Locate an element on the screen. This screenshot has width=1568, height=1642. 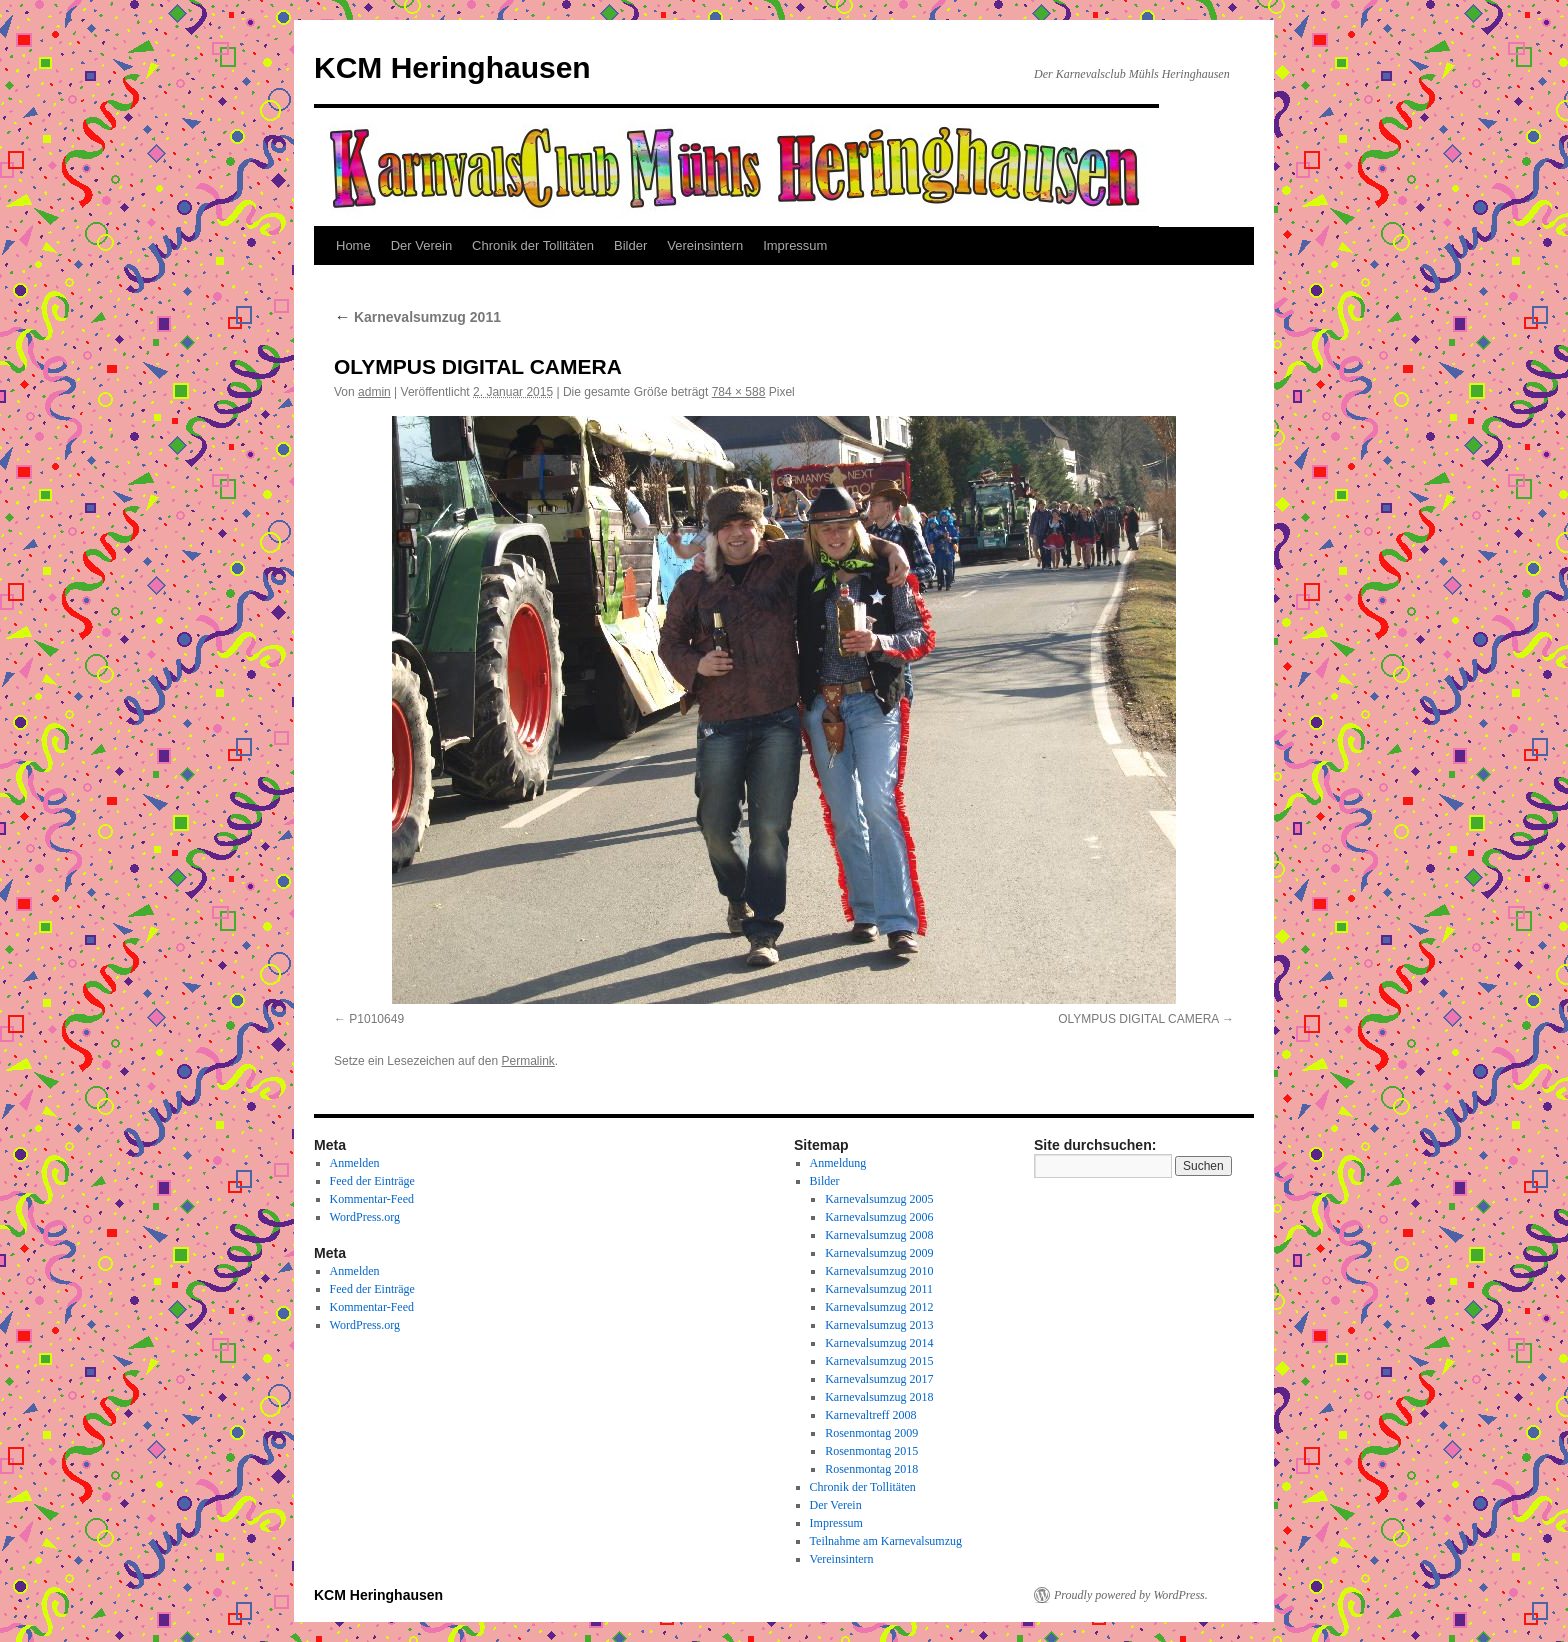
Rosenmontag 2009 is located at coordinates (871, 1433).